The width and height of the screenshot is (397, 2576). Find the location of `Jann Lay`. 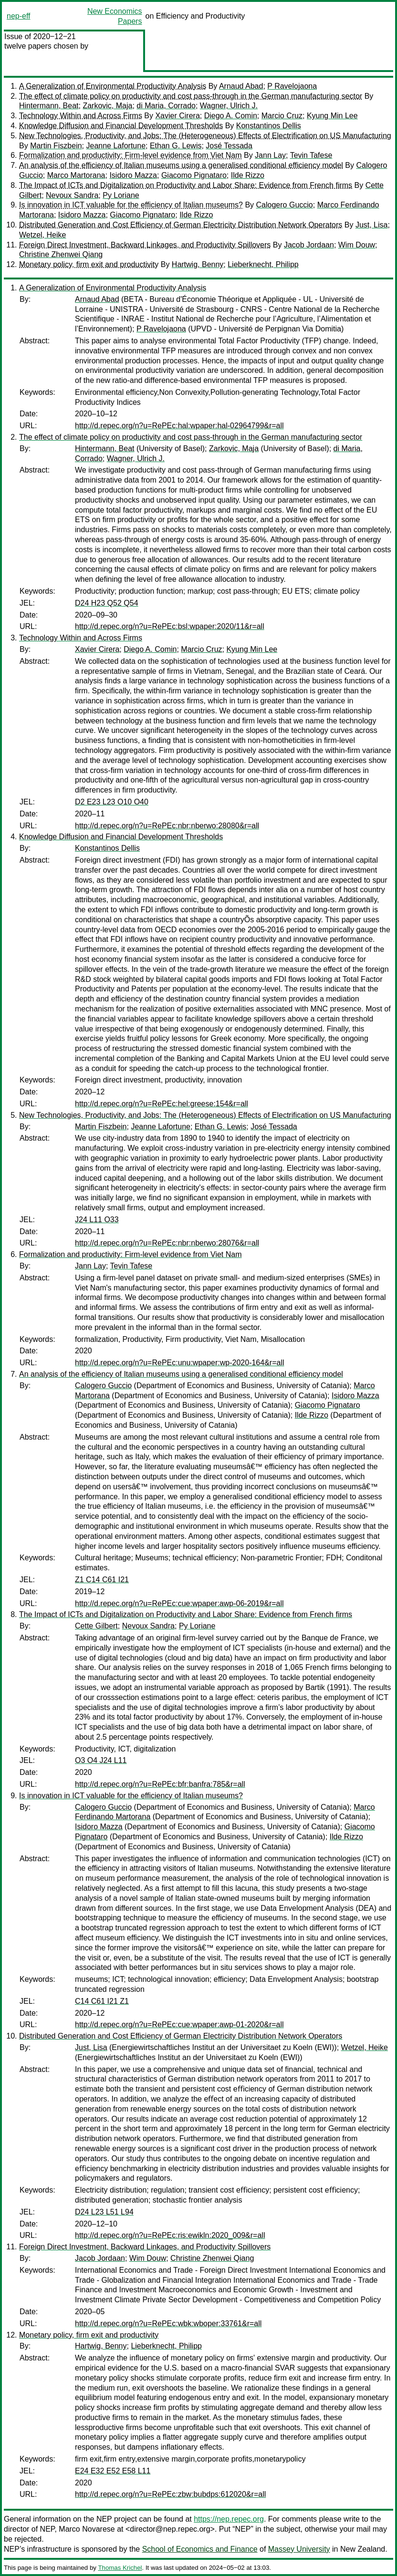

Jann Lay is located at coordinates (270, 155).